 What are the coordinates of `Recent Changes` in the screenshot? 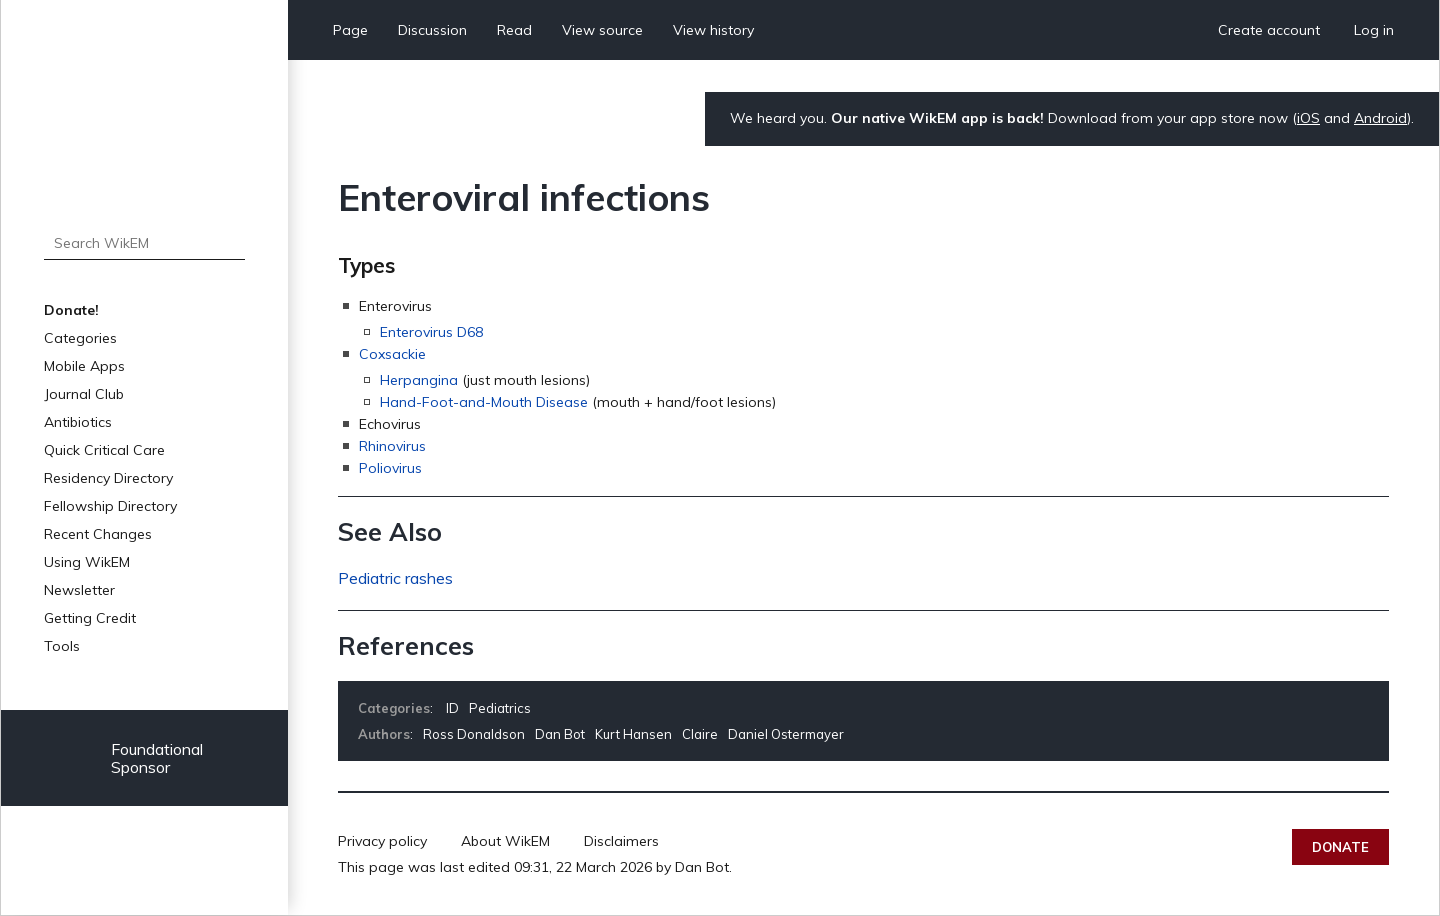 It's located at (98, 534).